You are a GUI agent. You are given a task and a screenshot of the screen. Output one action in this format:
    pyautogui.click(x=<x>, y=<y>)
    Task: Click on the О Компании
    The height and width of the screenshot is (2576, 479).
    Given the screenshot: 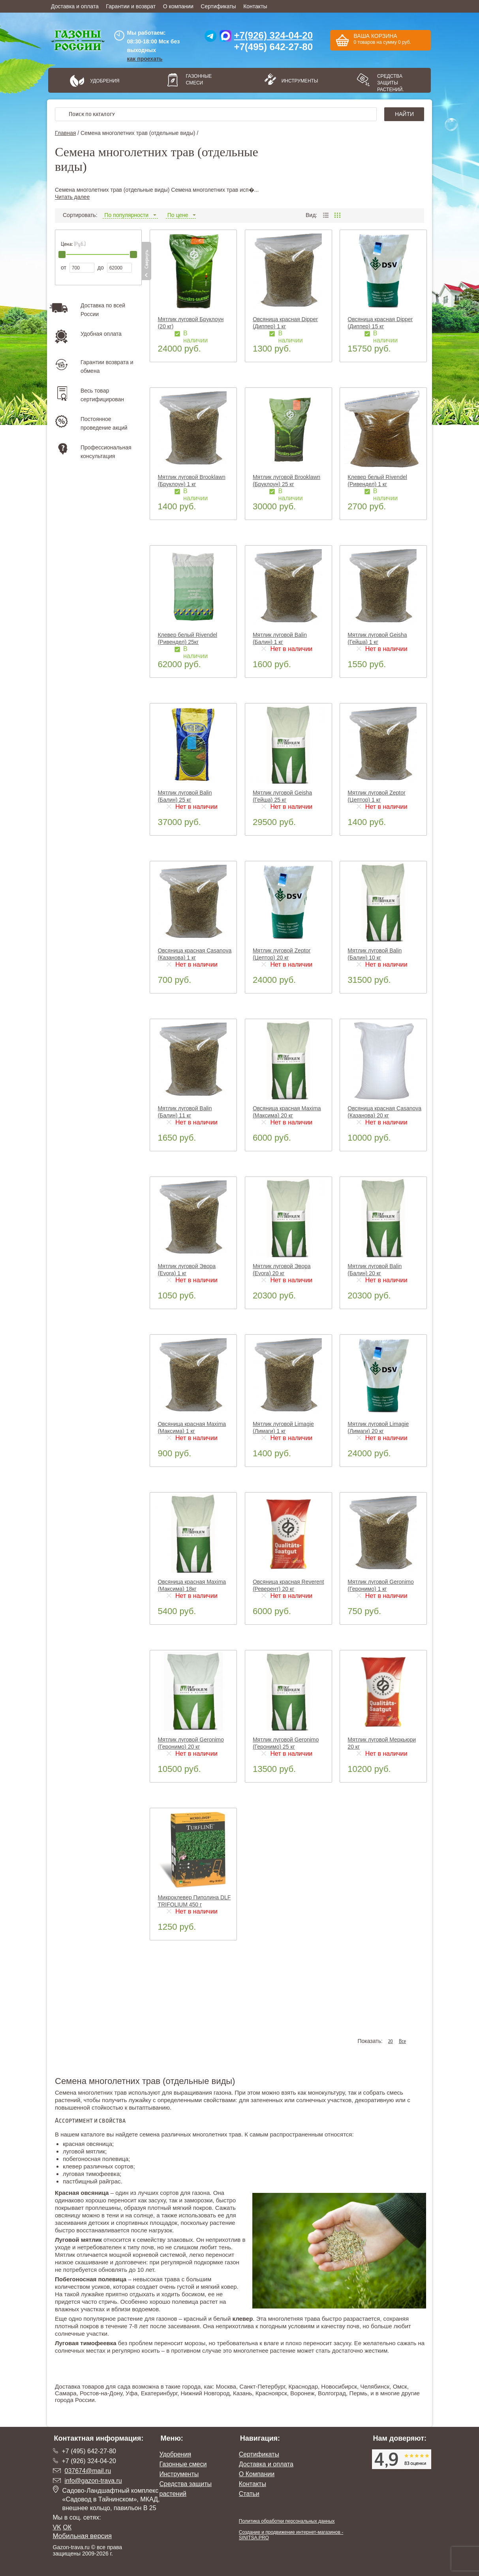 What is the action you would take?
    pyautogui.click(x=256, y=2474)
    